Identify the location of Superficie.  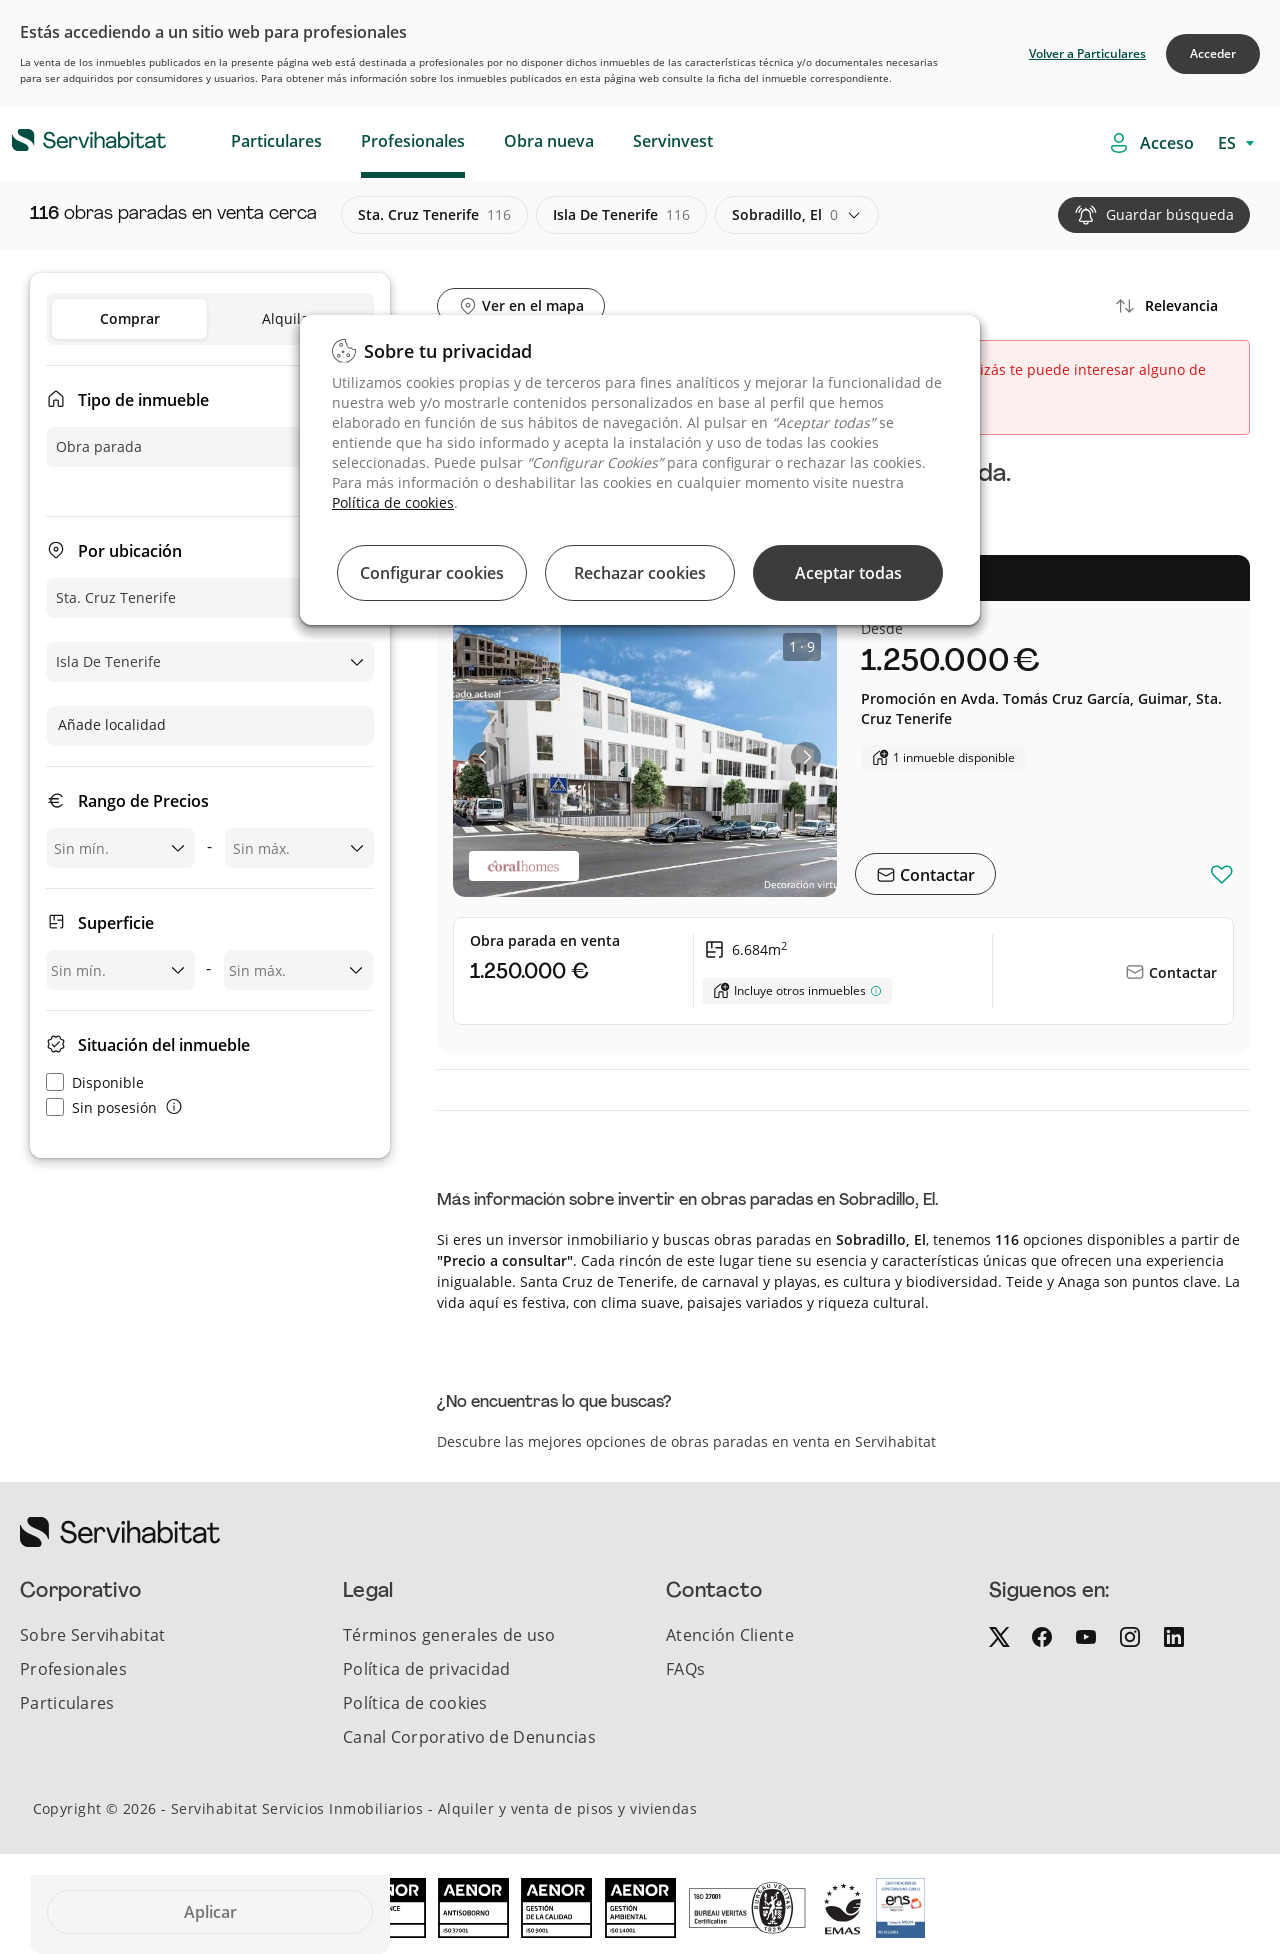
(116, 923).